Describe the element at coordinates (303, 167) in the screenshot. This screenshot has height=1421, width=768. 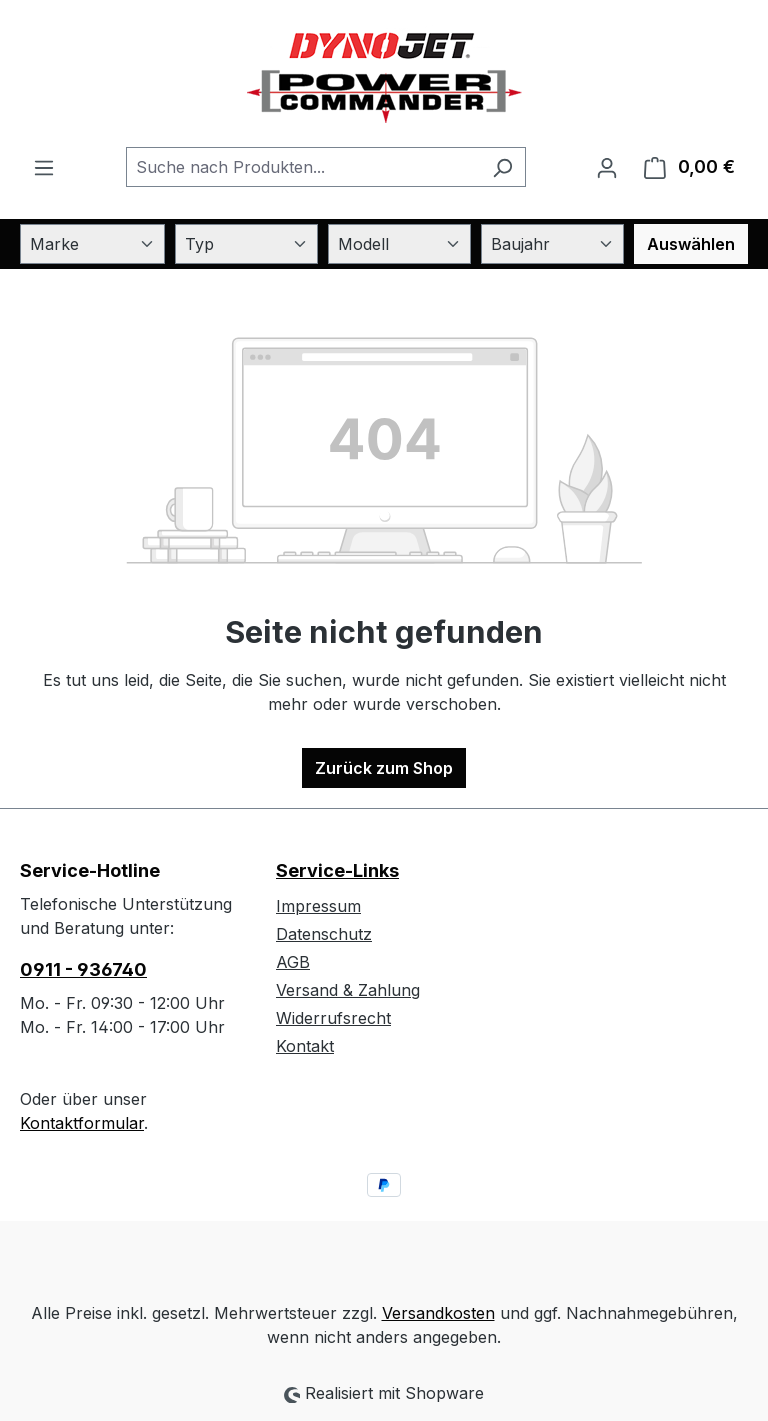
I see `[combobox]` at that location.